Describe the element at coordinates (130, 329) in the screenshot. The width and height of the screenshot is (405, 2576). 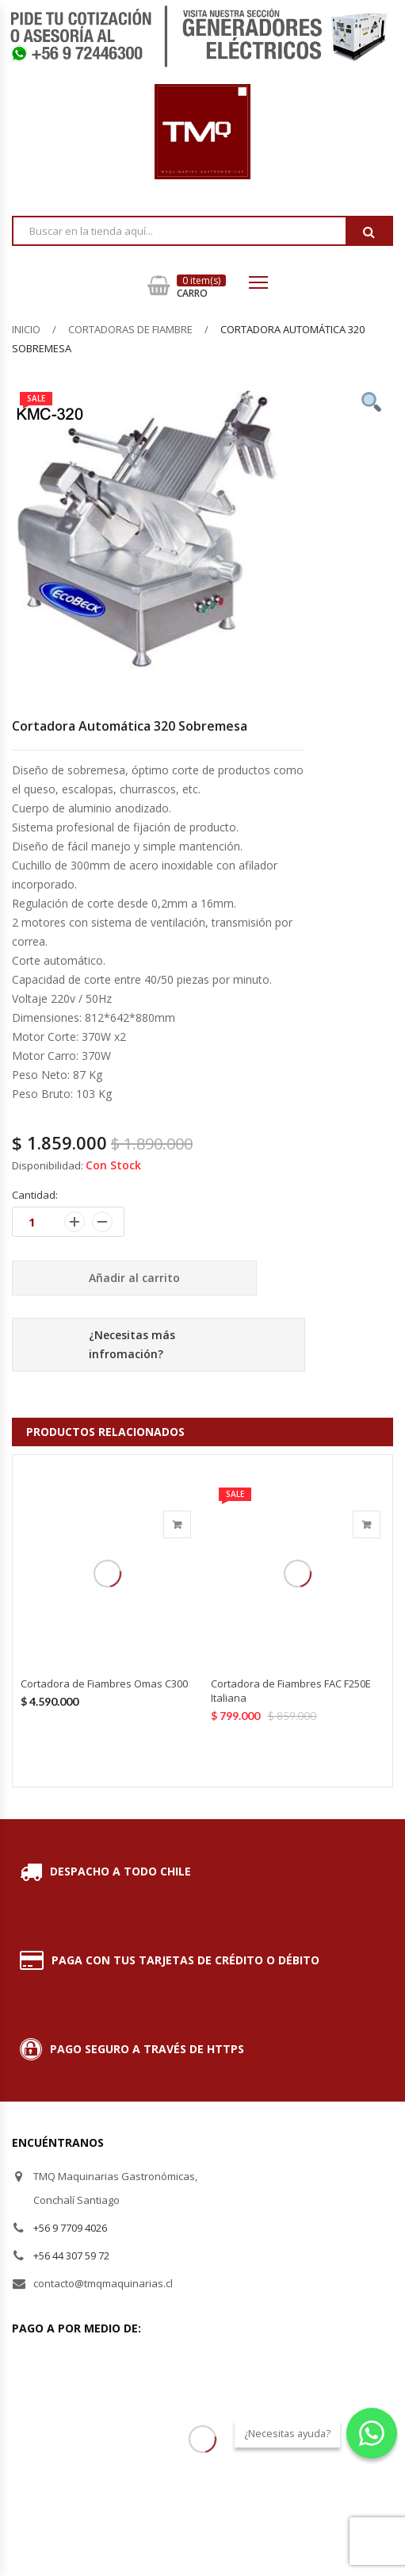
I see `Cortadoras de Fiambre` at that location.